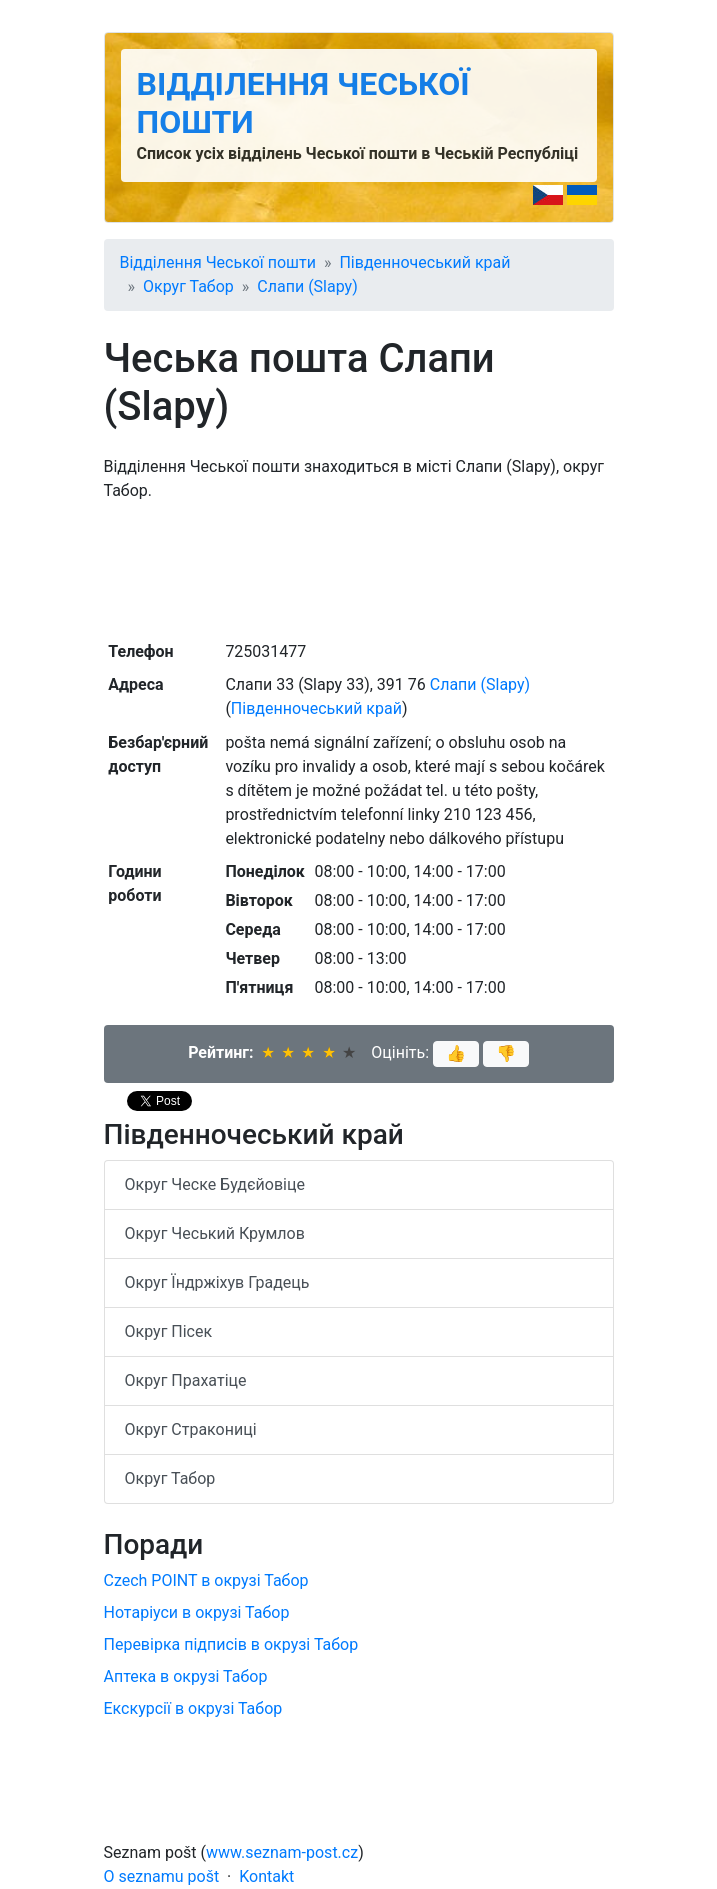 Image resolution: width=717 pixels, height=1889 pixels. I want to click on Округ Їндржіхув Градець, so click(217, 1282).